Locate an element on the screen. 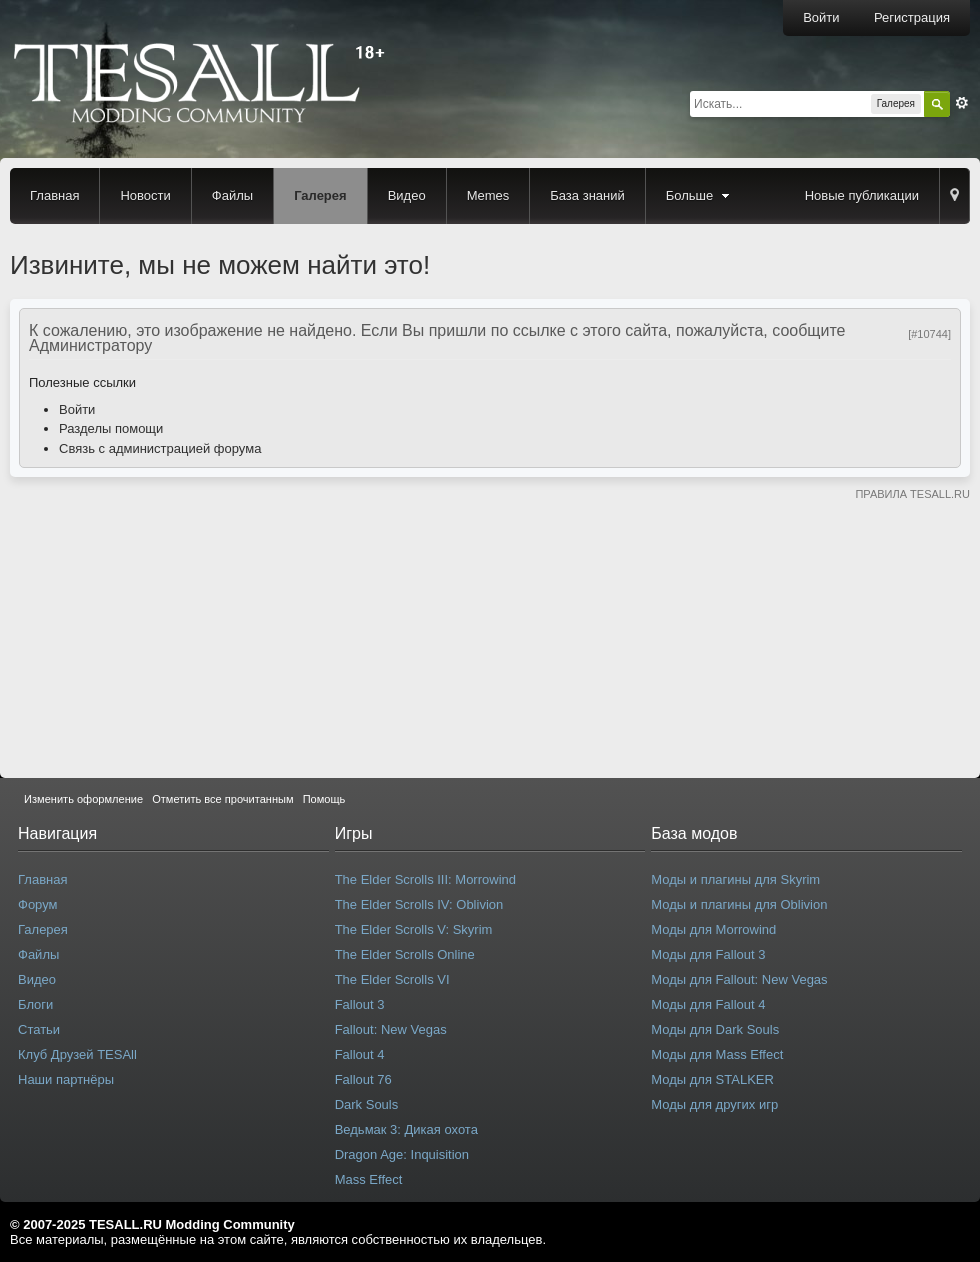 Image resolution: width=980 pixels, height=1262 pixels. Моды для Fallout 3 is located at coordinates (708, 954).